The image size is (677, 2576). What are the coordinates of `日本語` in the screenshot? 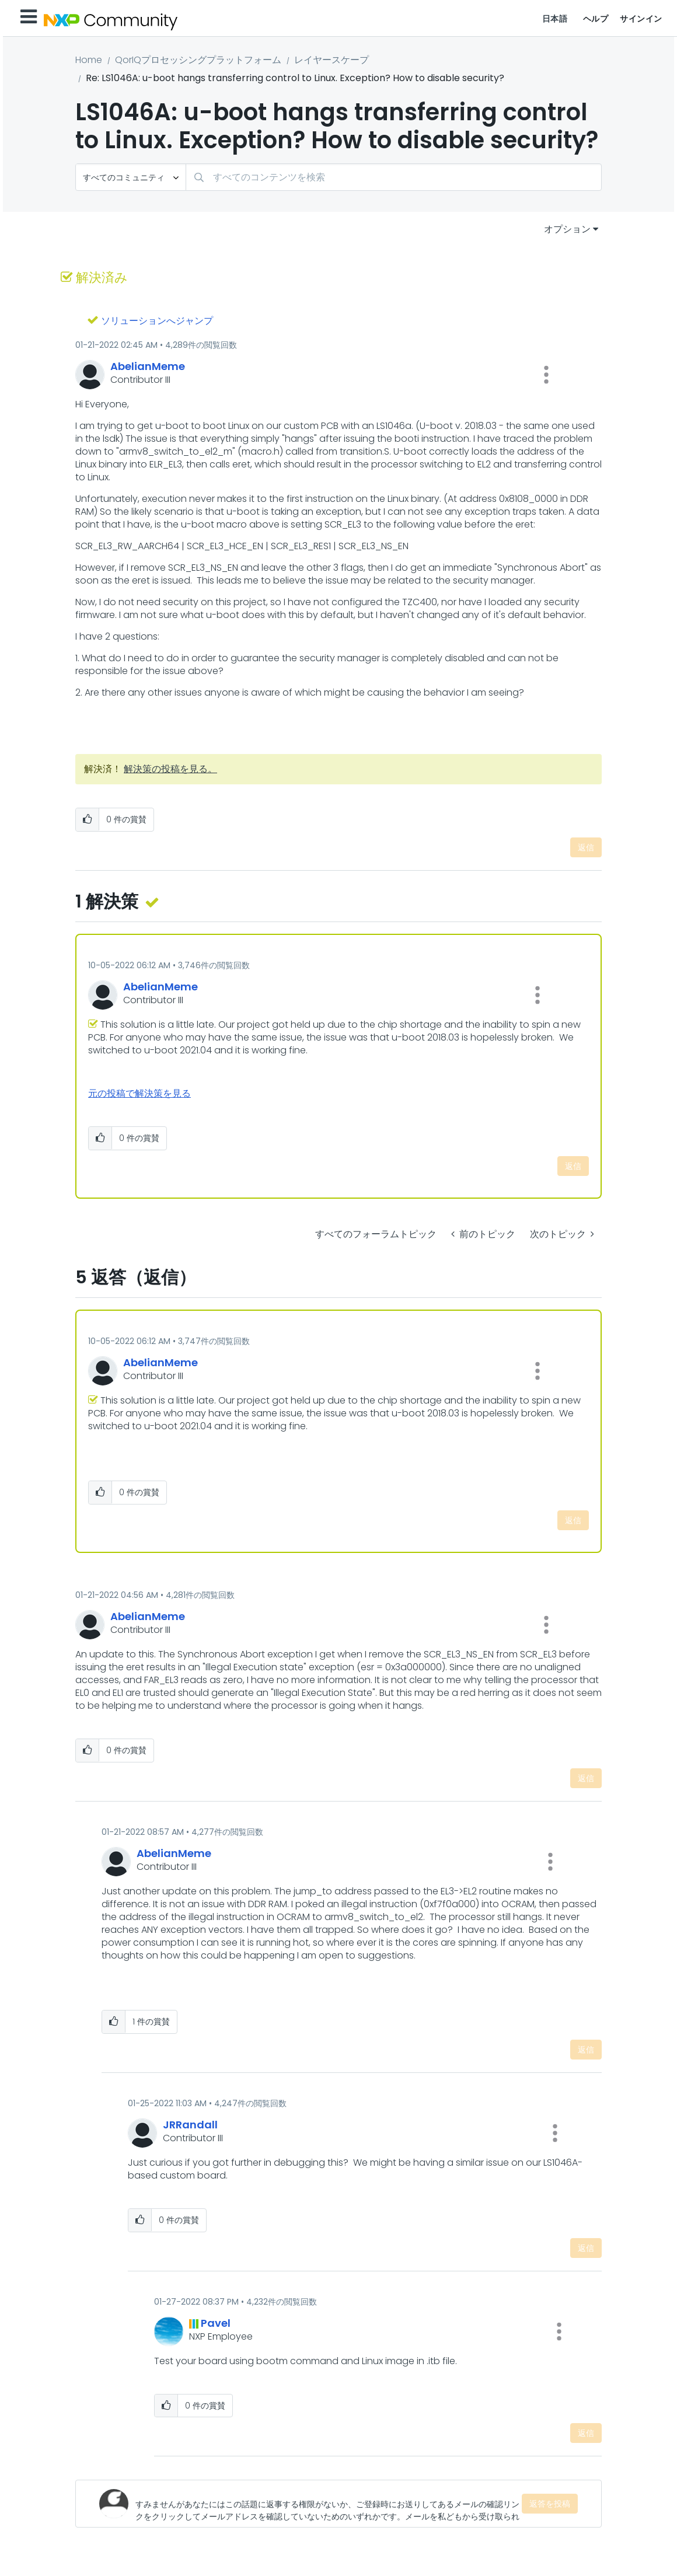 It's located at (555, 19).